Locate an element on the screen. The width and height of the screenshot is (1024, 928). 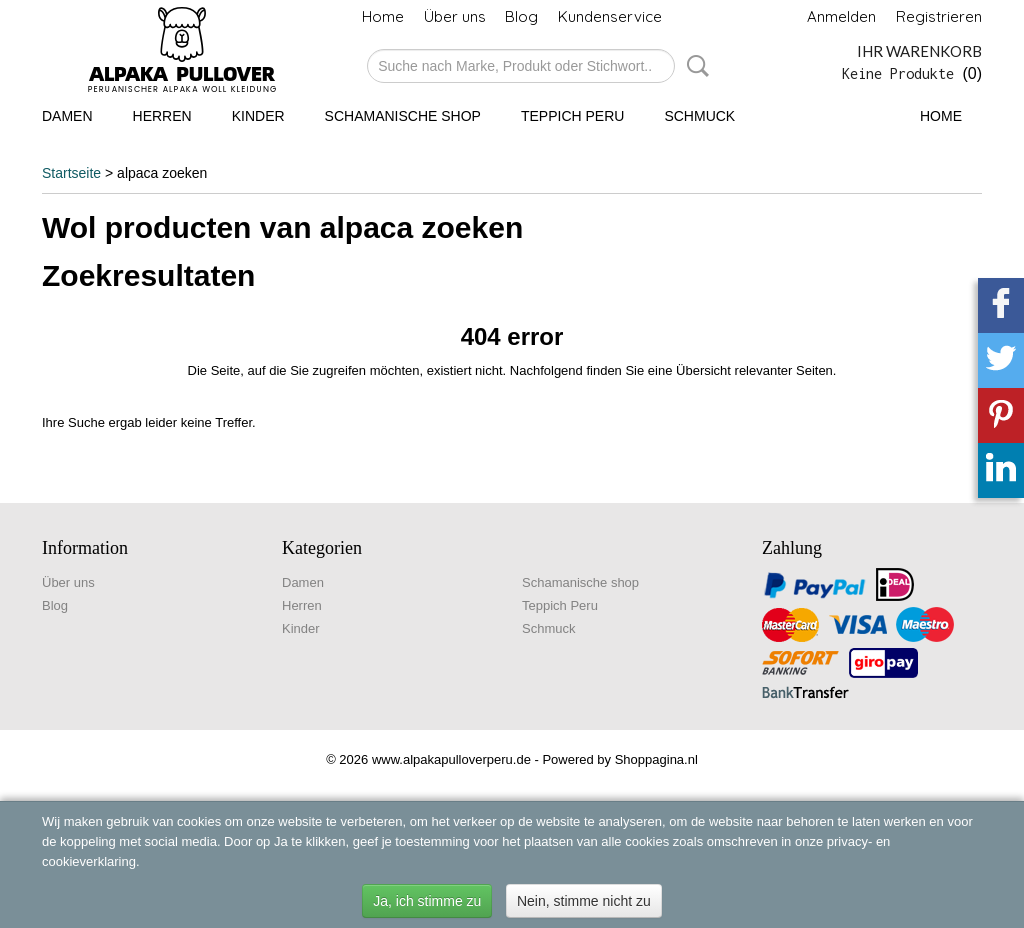
Kinder is located at coordinates (258, 116).